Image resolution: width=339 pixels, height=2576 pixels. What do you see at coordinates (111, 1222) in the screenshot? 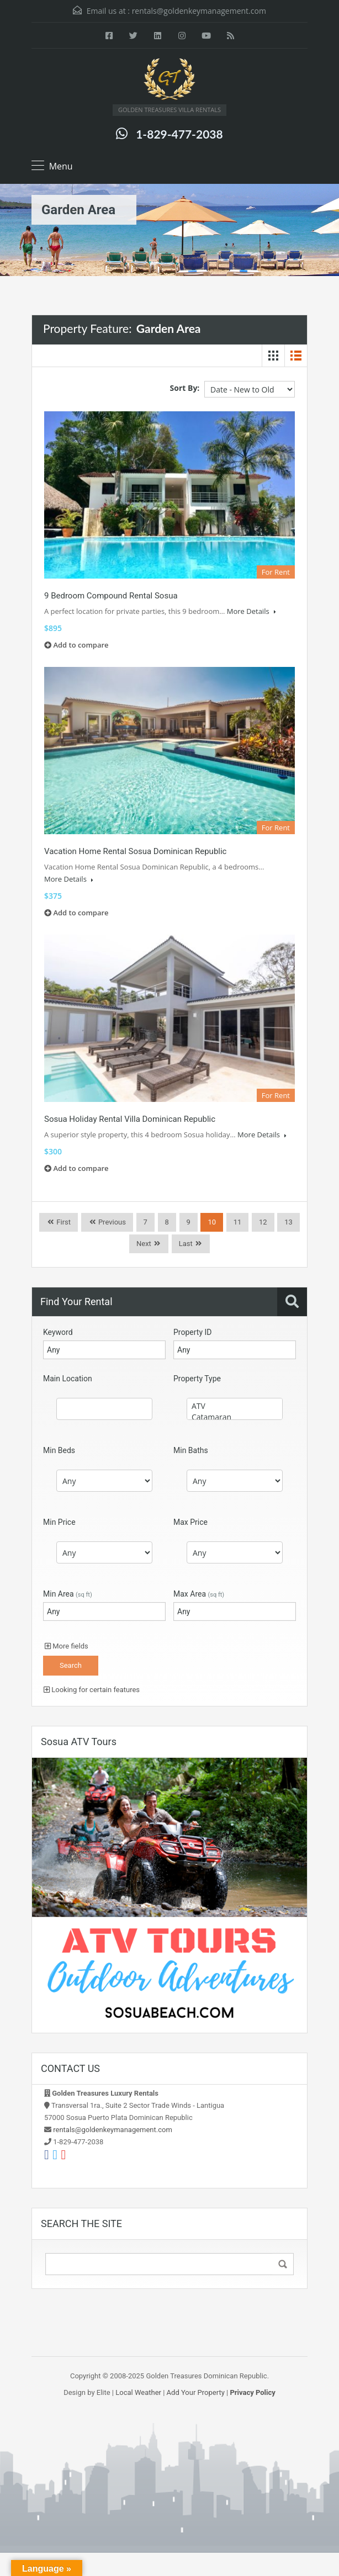
I see `Previous` at bounding box center [111, 1222].